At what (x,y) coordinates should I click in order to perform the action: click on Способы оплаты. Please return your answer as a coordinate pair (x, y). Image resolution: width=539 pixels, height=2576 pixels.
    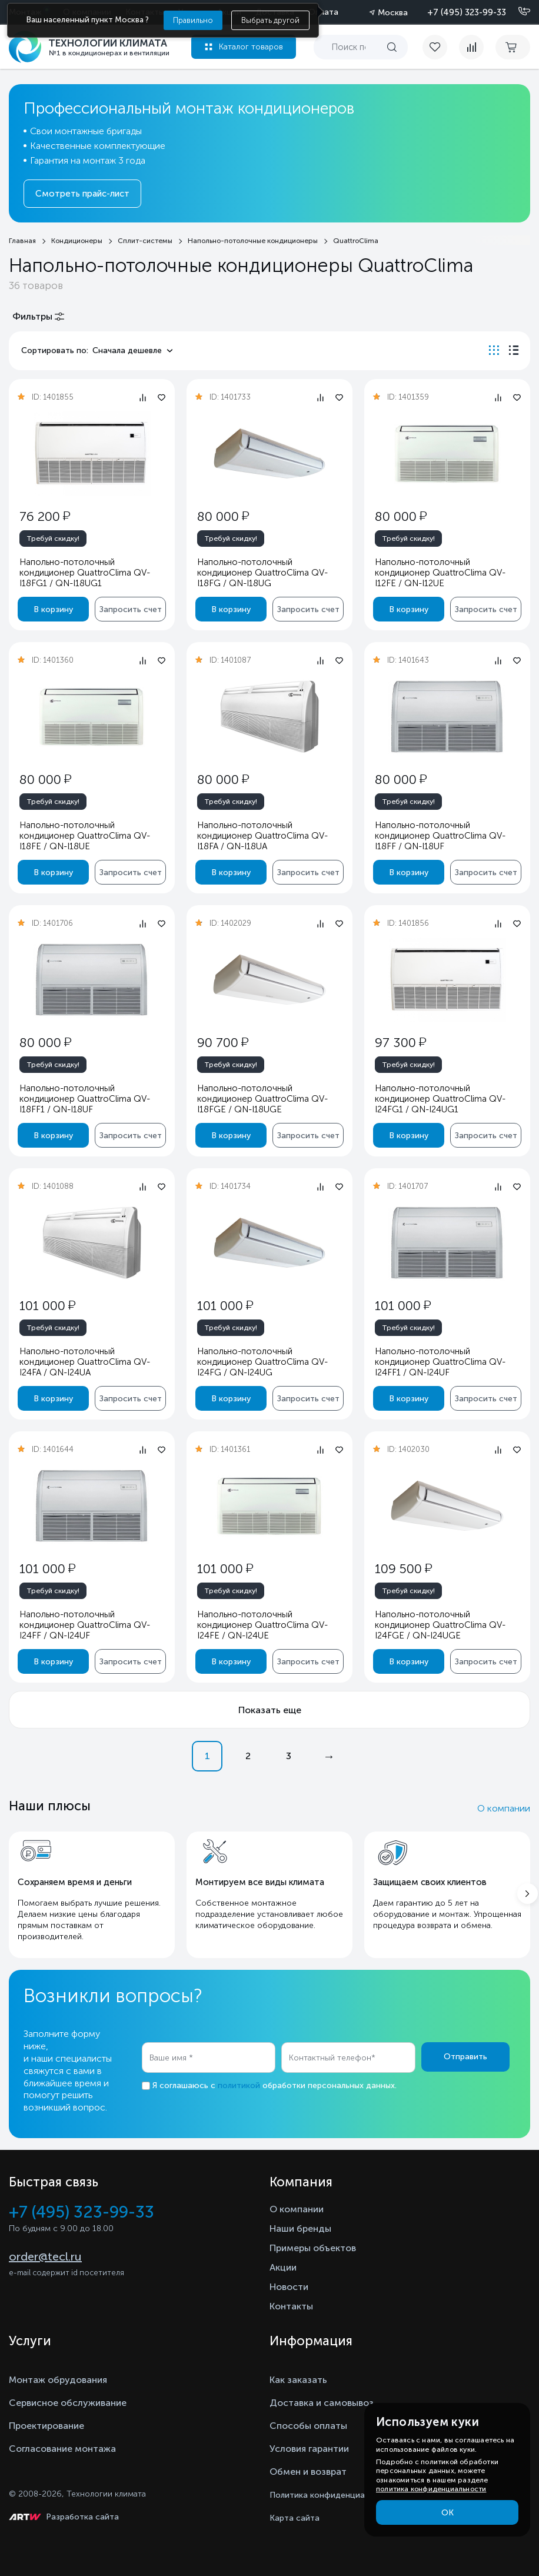
    Looking at the image, I should click on (308, 2425).